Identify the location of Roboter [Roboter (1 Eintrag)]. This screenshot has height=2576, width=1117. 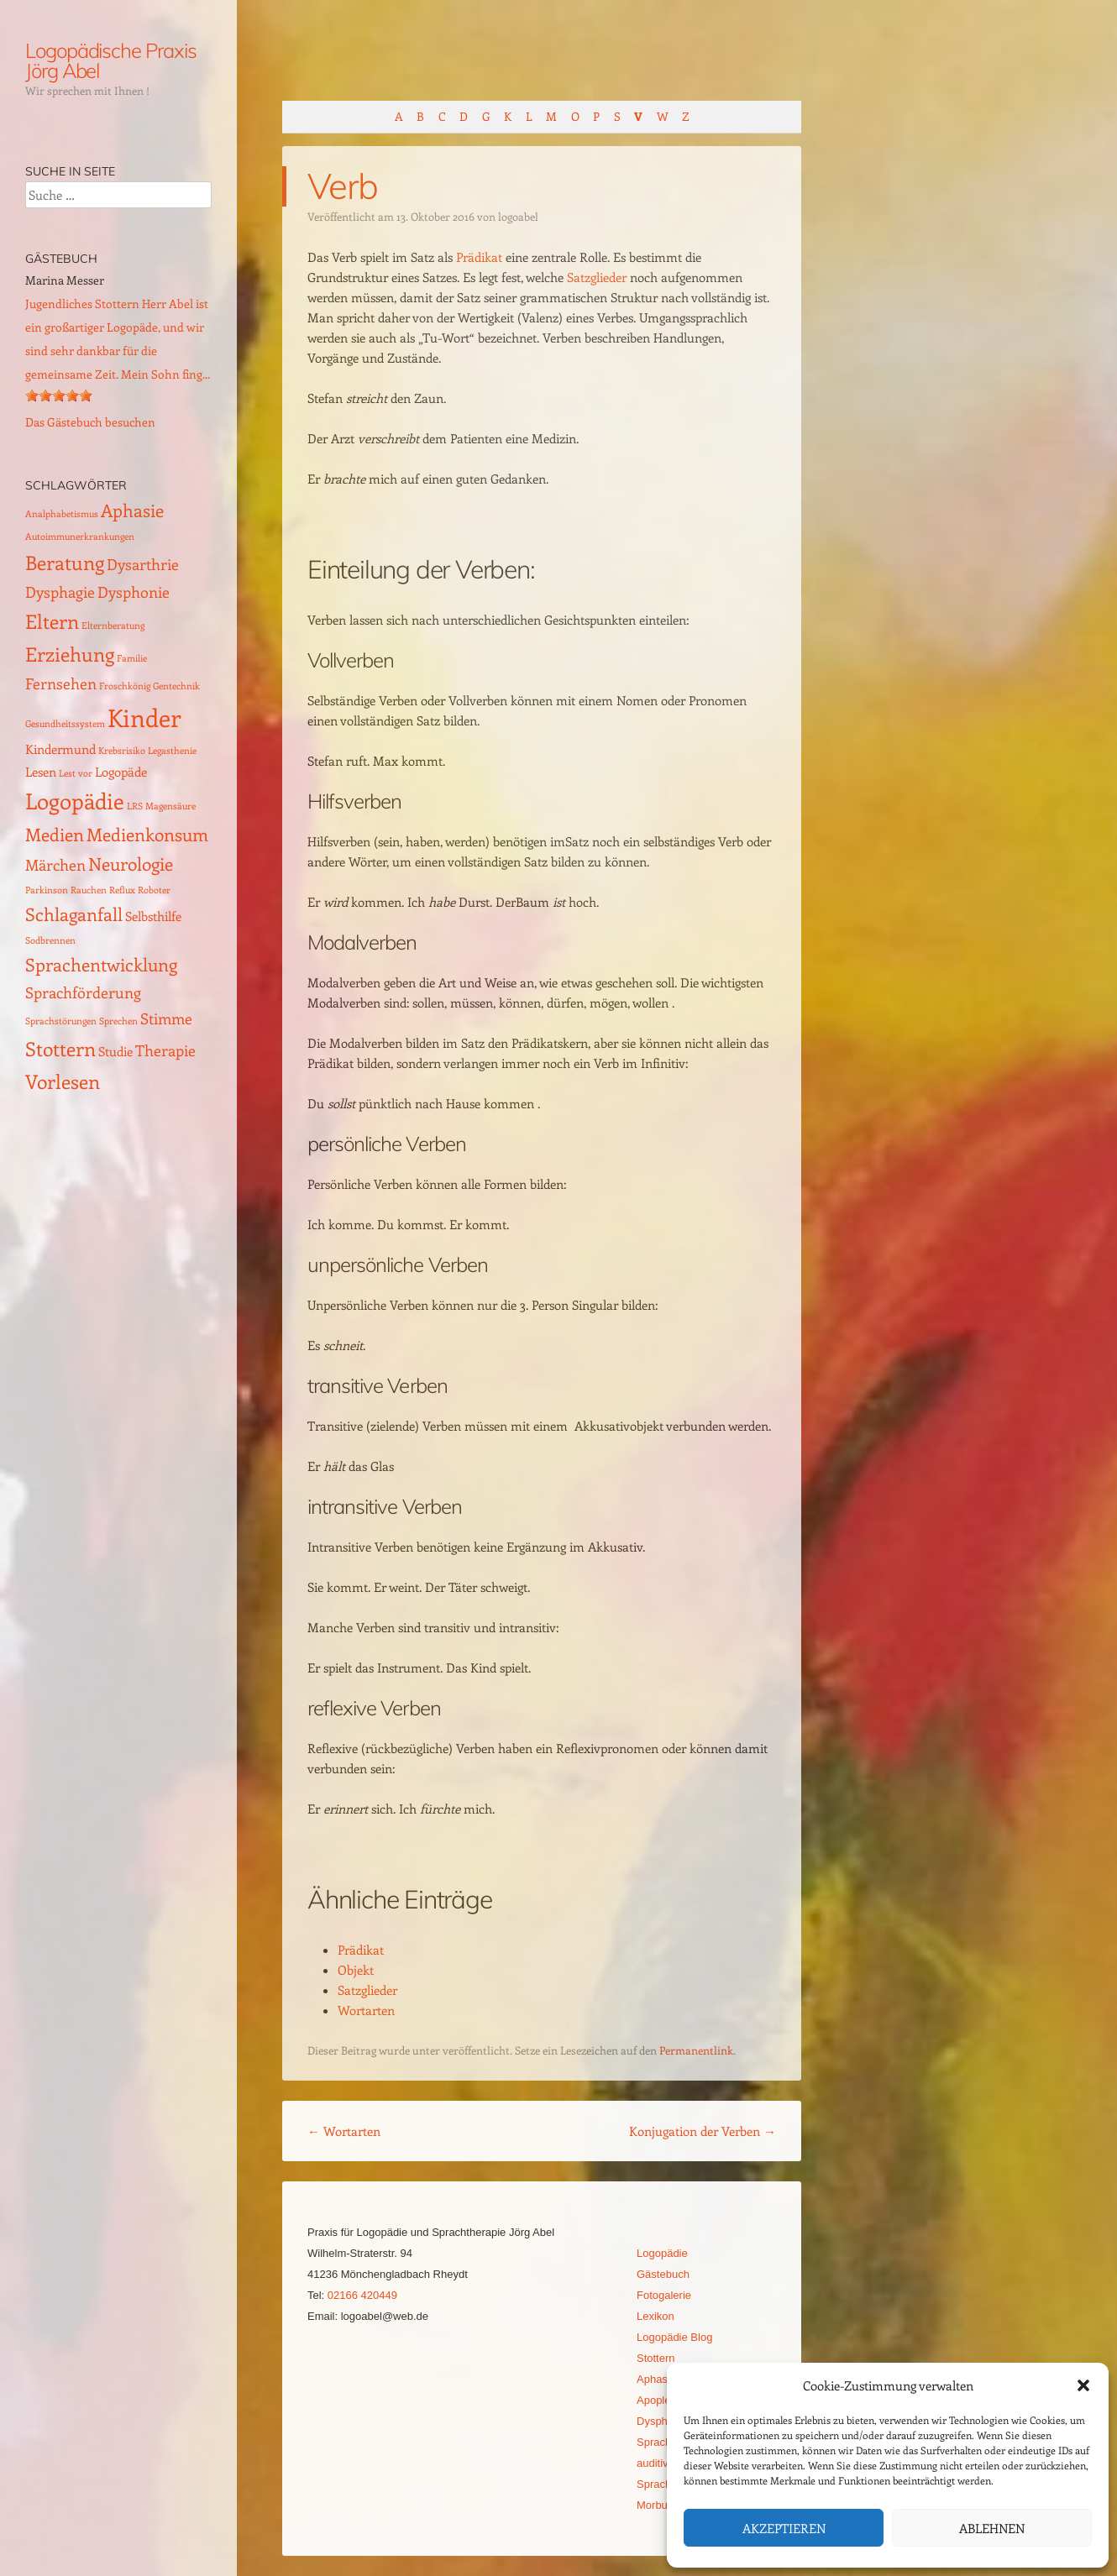
(154, 890).